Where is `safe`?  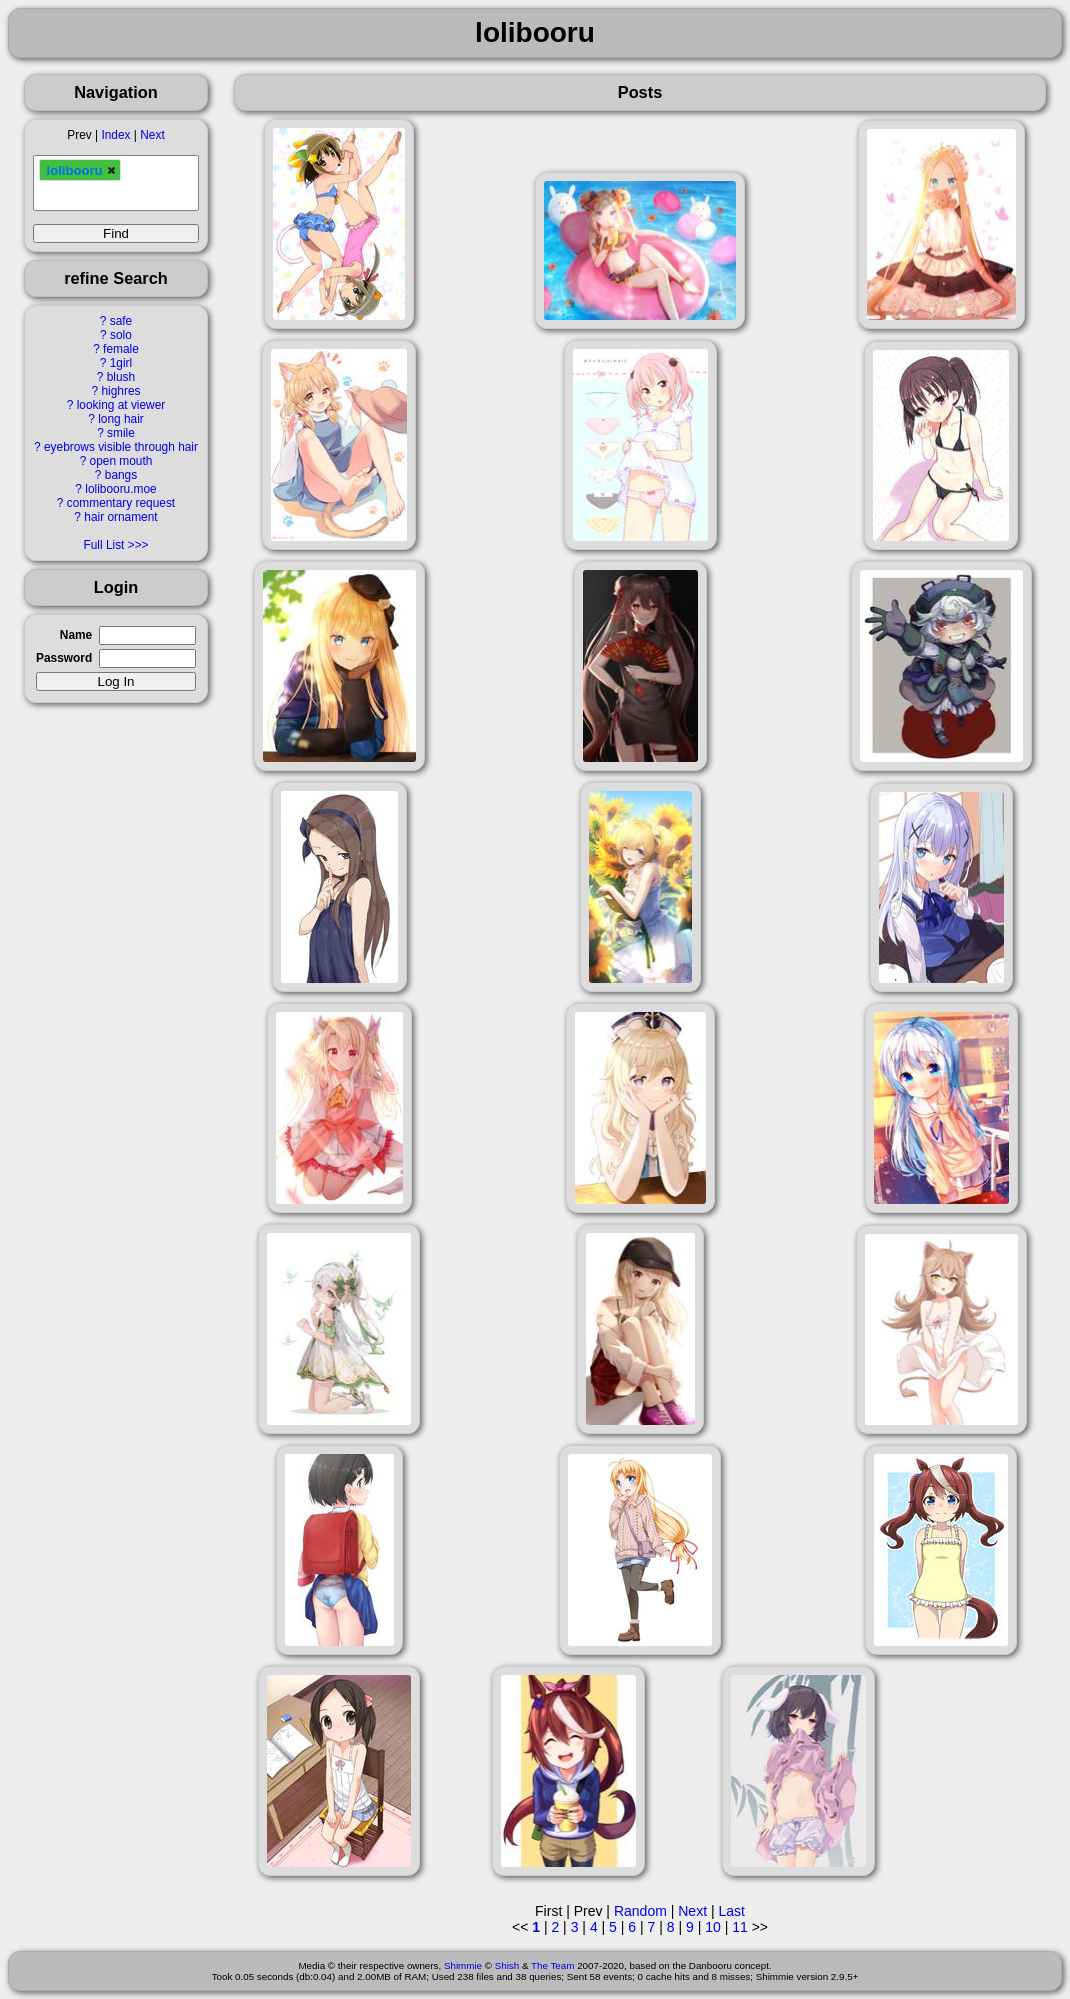
safe is located at coordinates (121, 321).